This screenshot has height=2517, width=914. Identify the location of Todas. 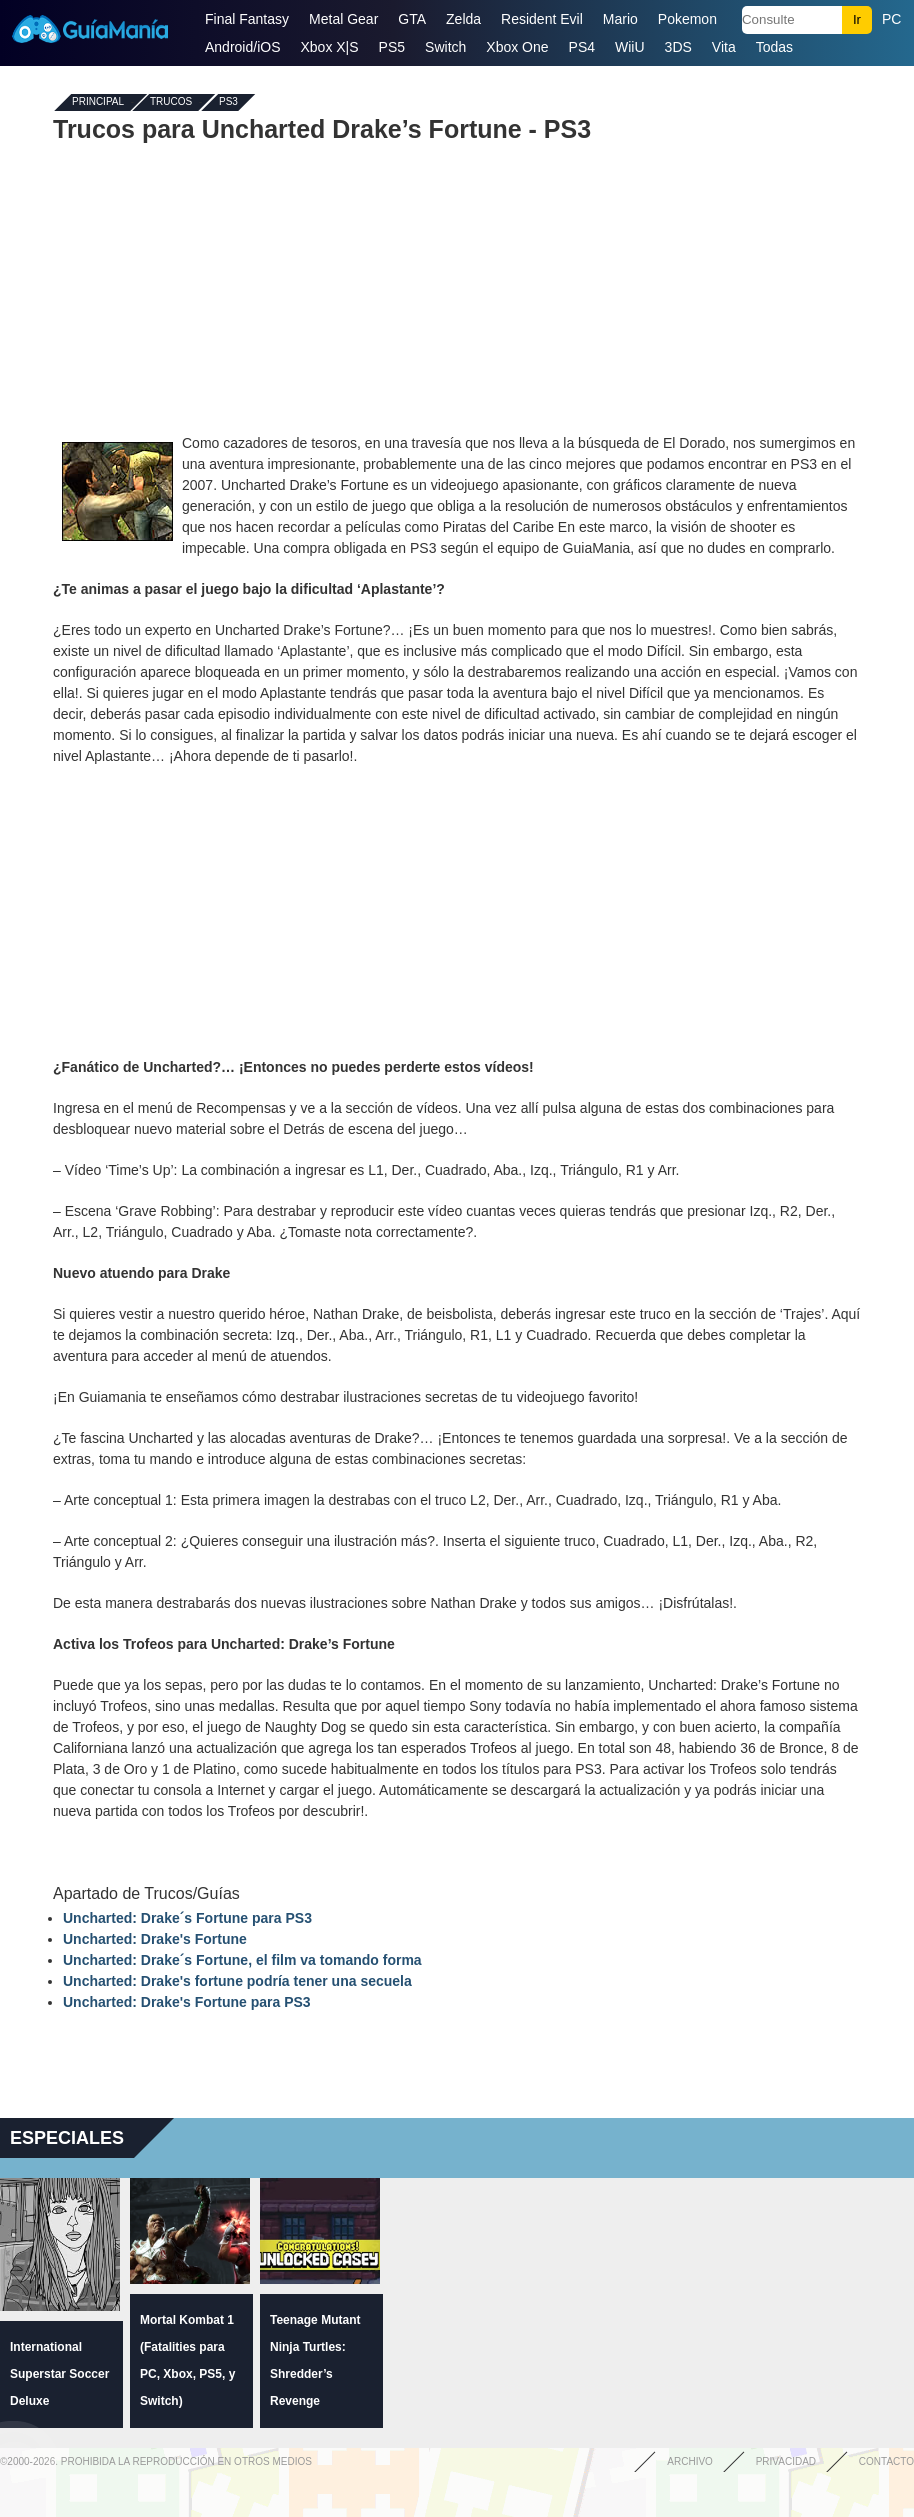
(774, 47).